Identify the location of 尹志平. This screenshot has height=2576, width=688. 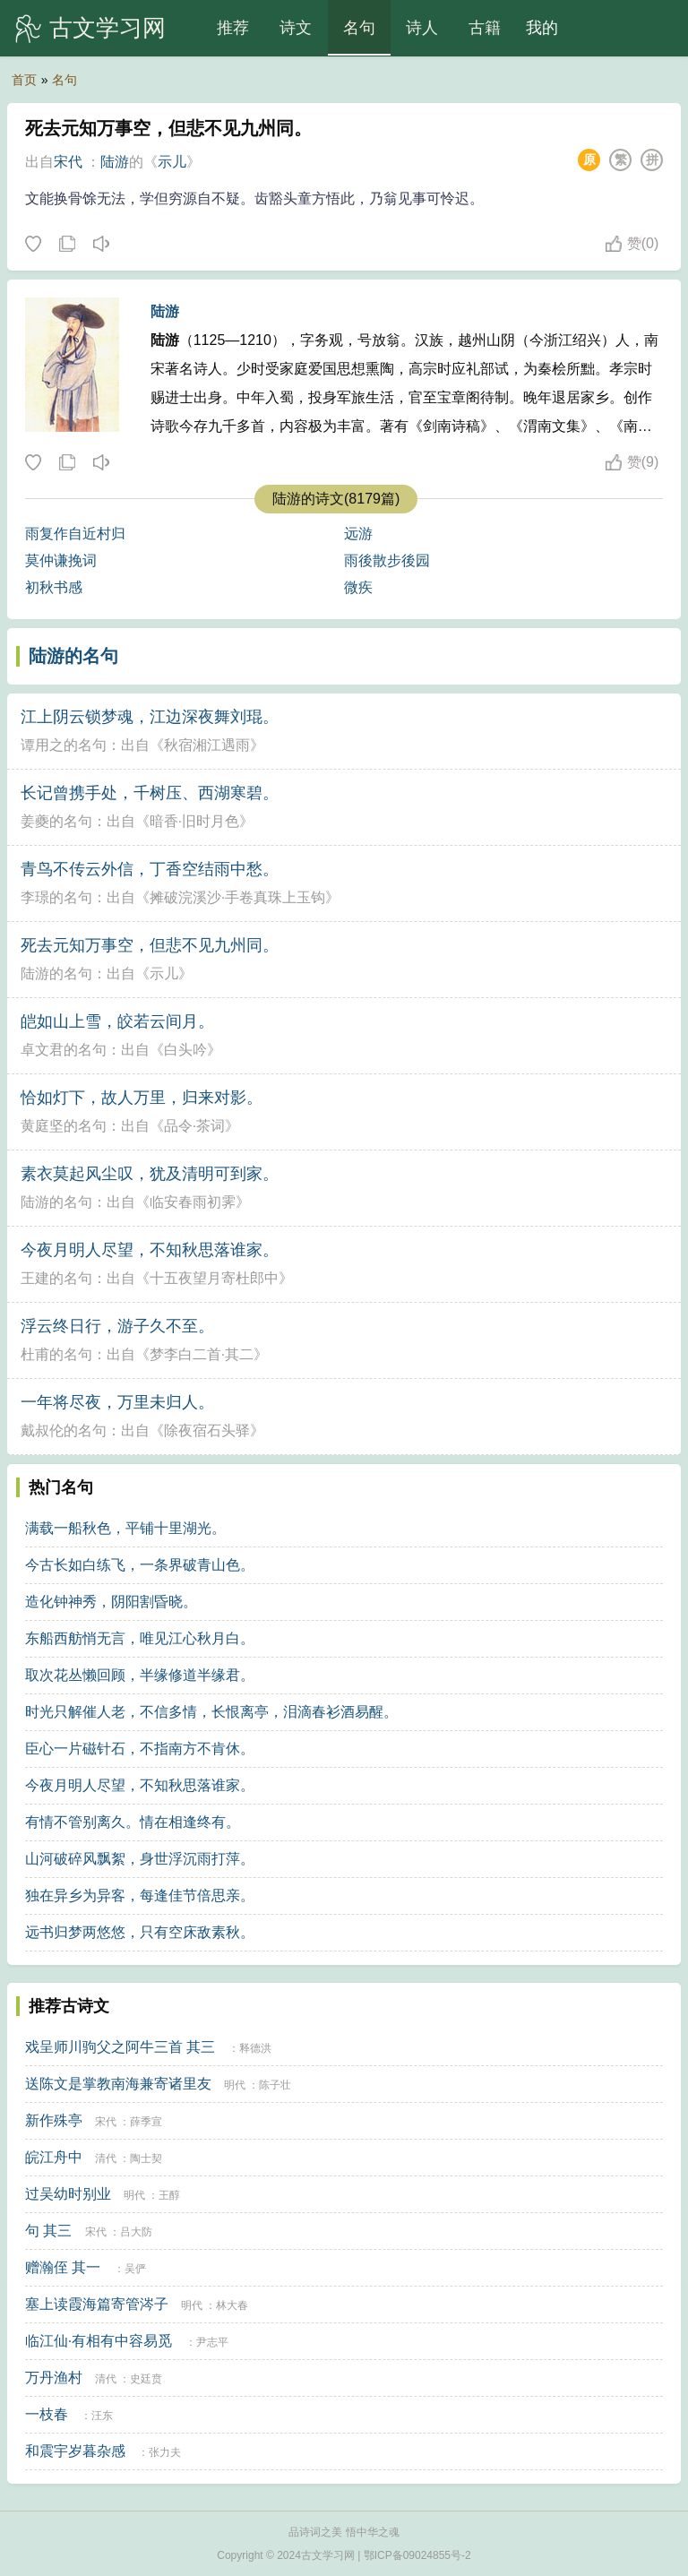
(212, 2342).